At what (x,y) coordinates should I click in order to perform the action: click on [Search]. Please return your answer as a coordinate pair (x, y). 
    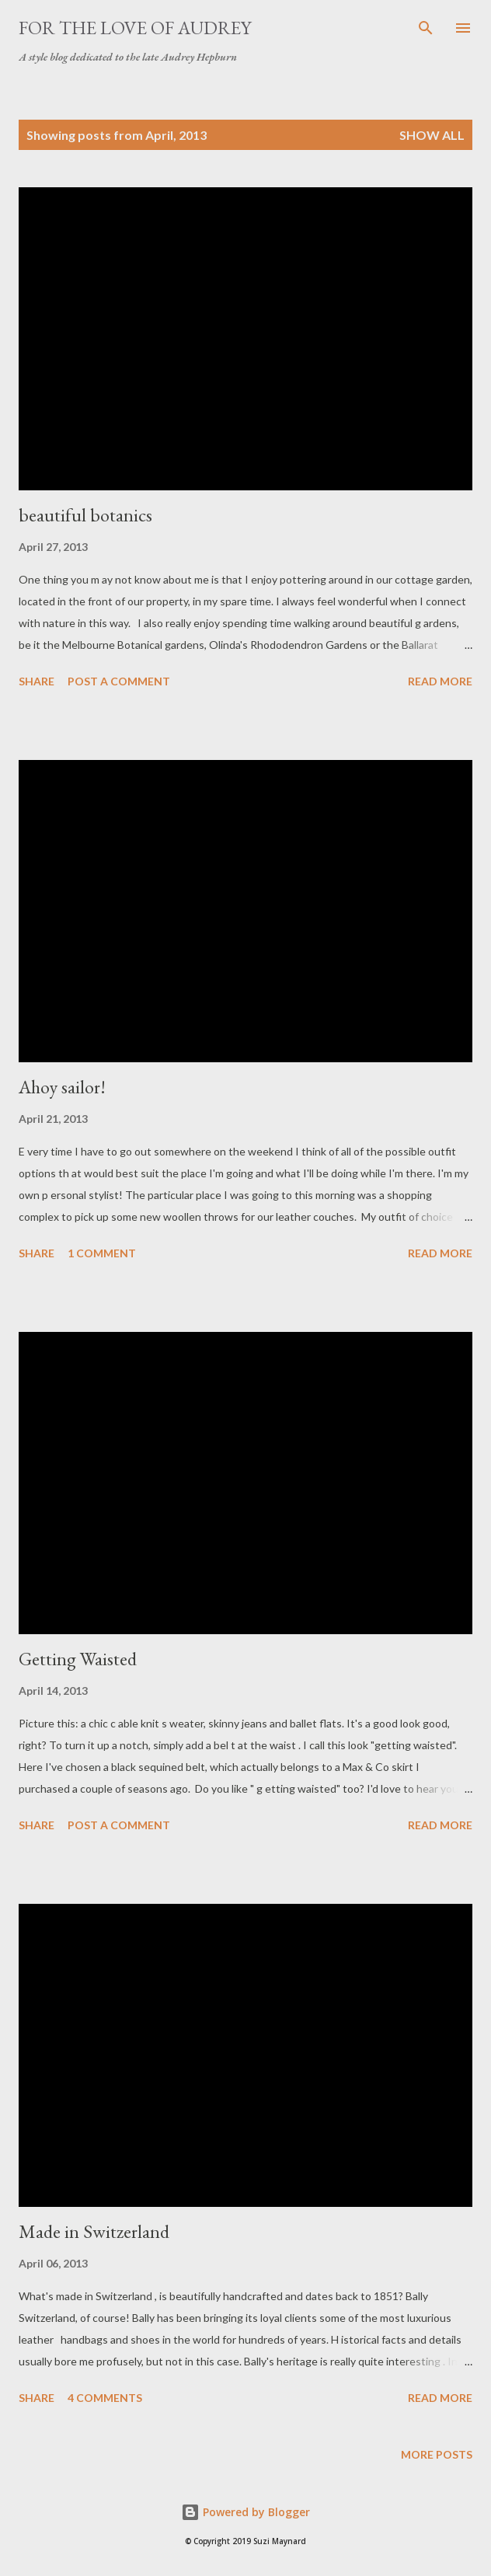
    Looking at the image, I should click on (425, 28).